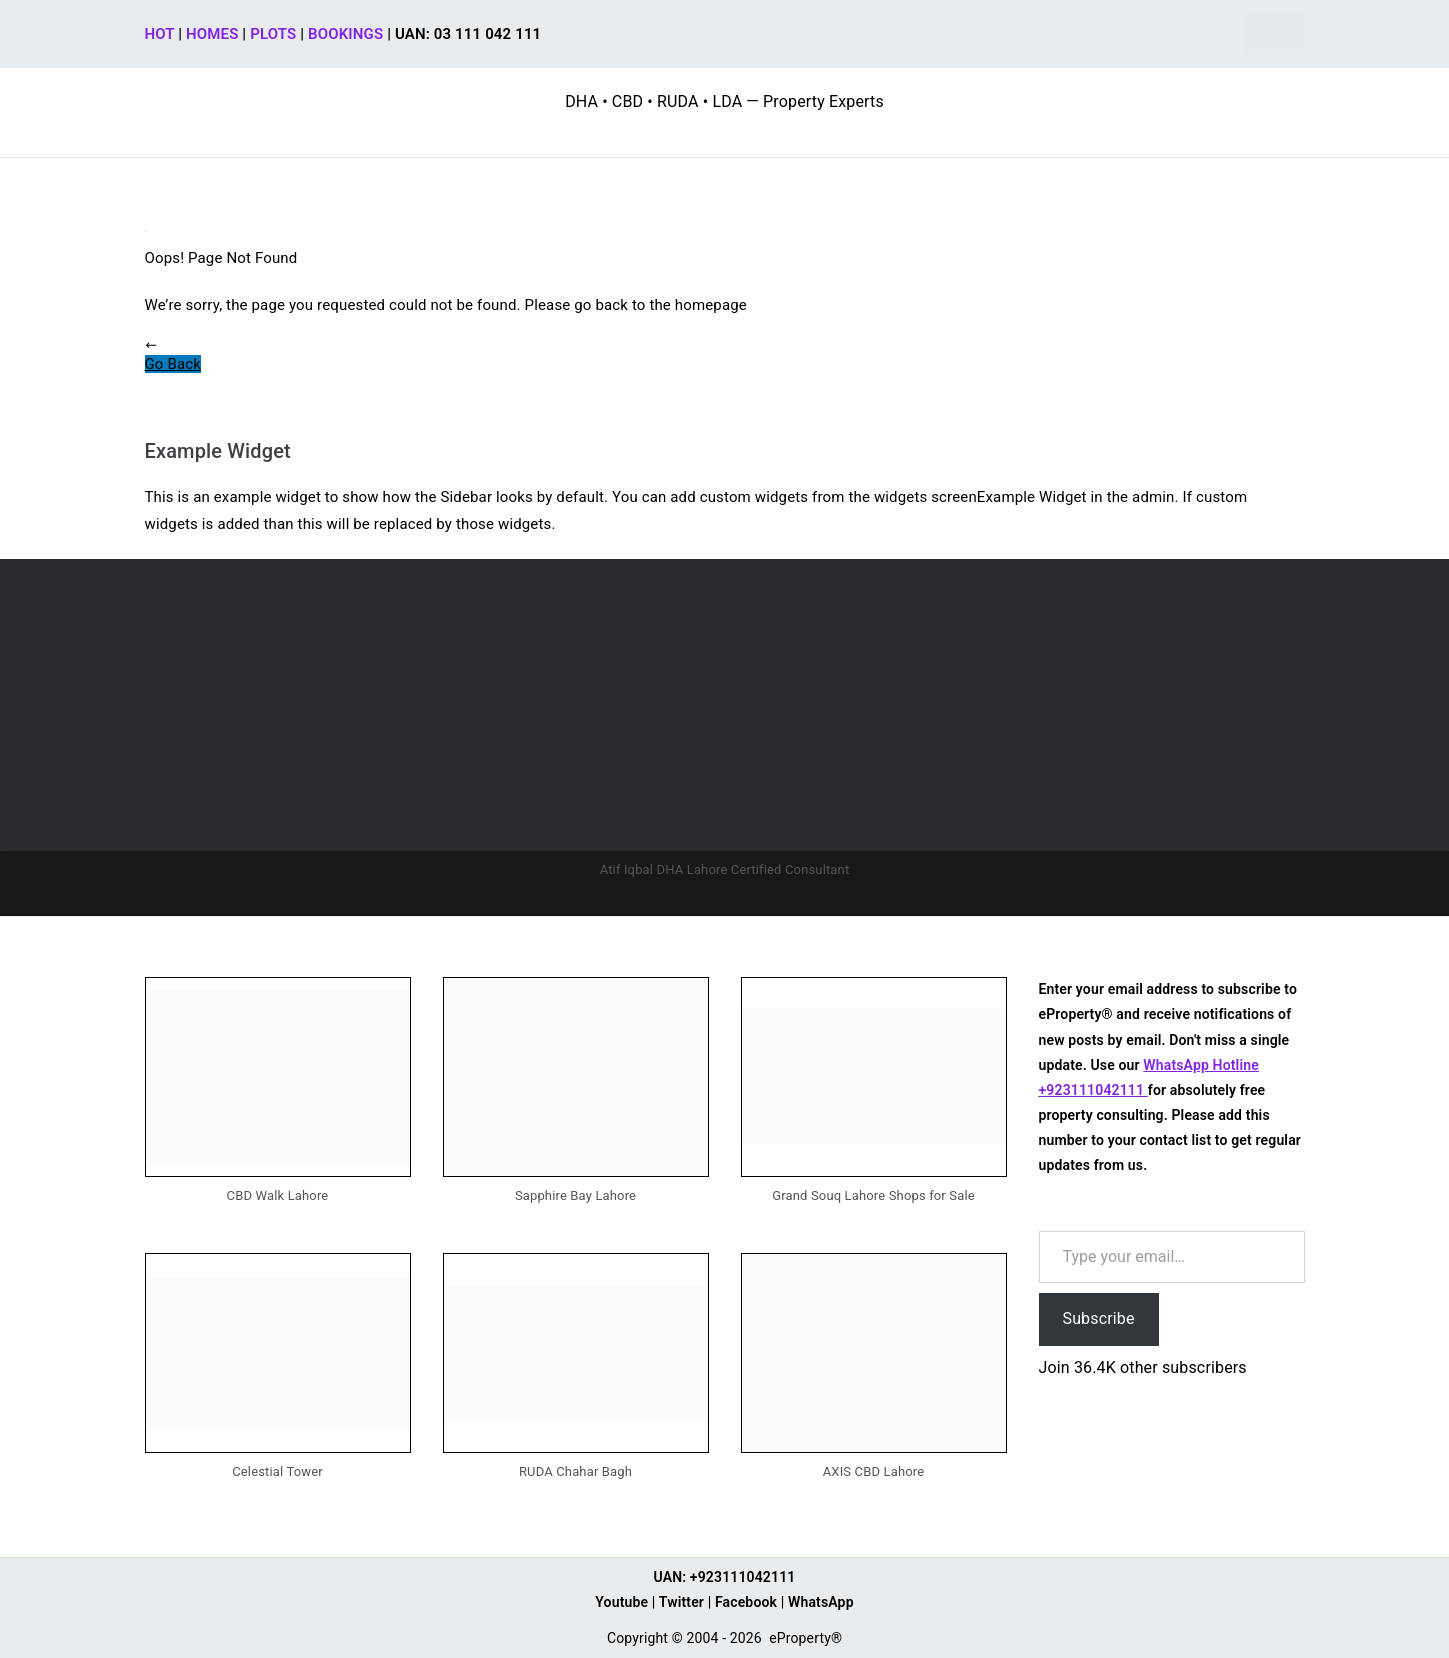 Image resolution: width=1449 pixels, height=1658 pixels. I want to click on Twitter, so click(681, 1602).